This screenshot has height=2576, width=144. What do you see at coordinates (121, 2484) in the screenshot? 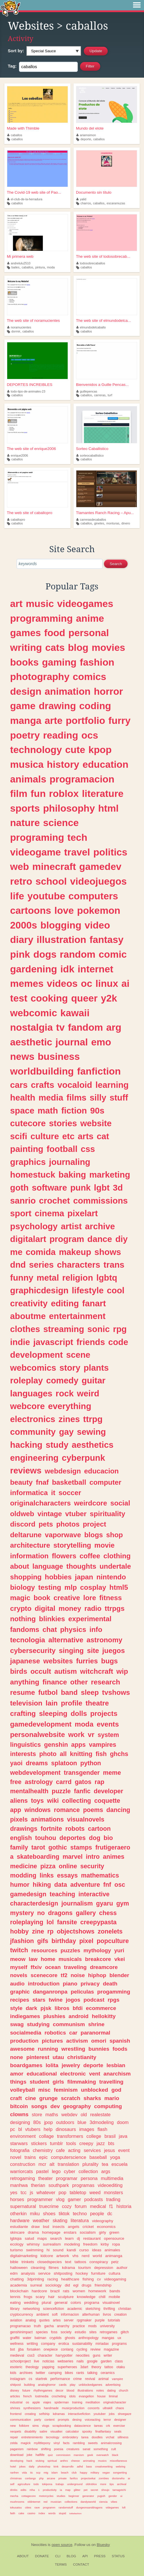
I see `archival` at bounding box center [121, 2484].